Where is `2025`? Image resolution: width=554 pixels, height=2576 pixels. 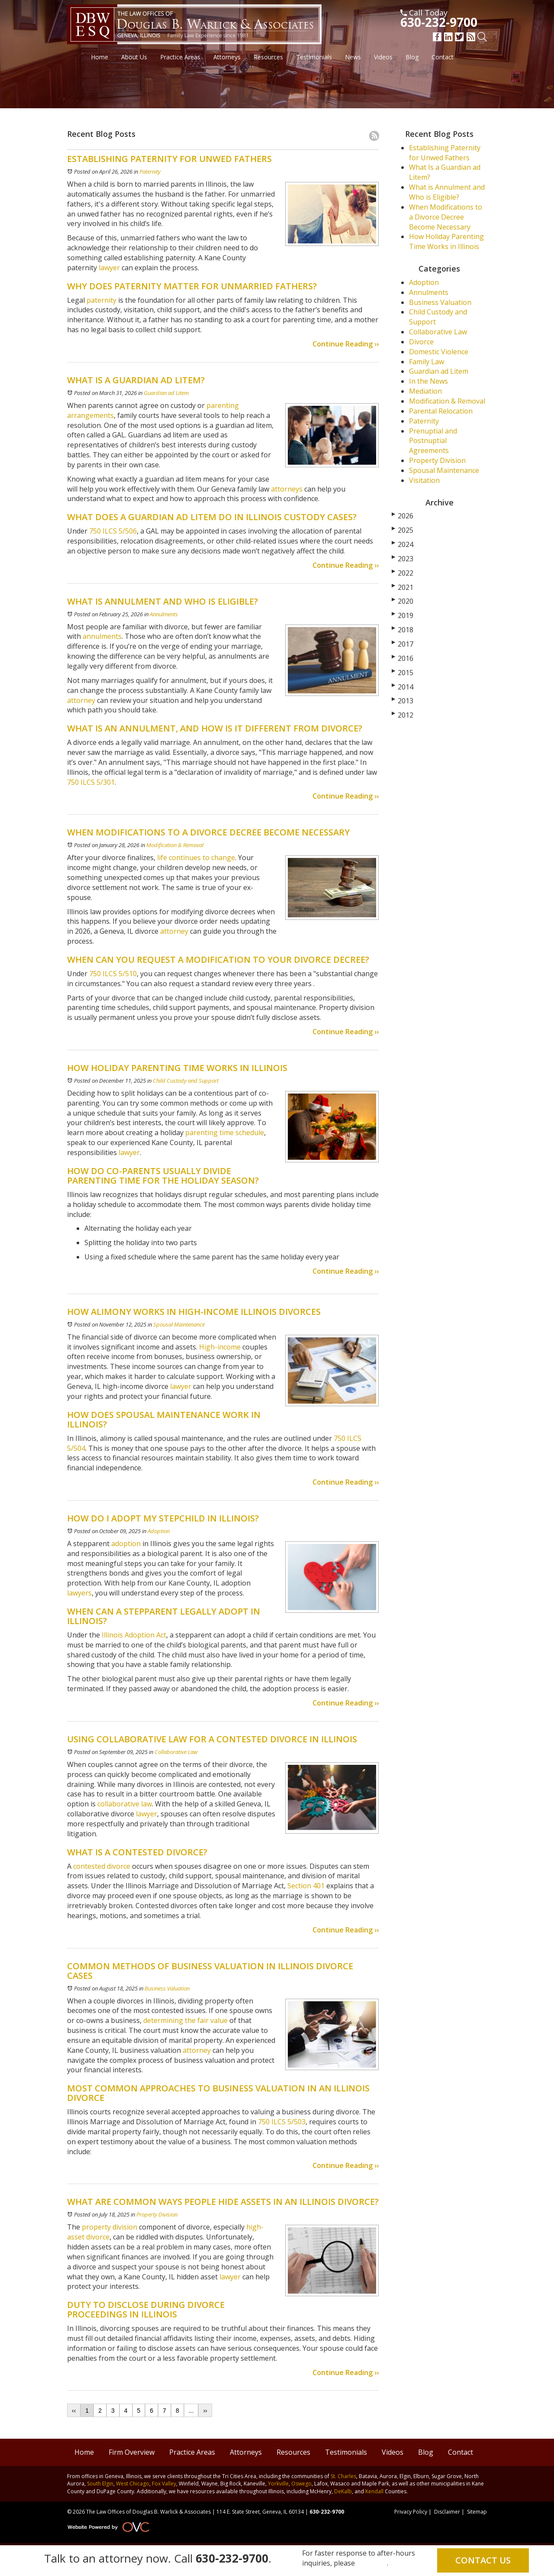 2025 is located at coordinates (402, 530).